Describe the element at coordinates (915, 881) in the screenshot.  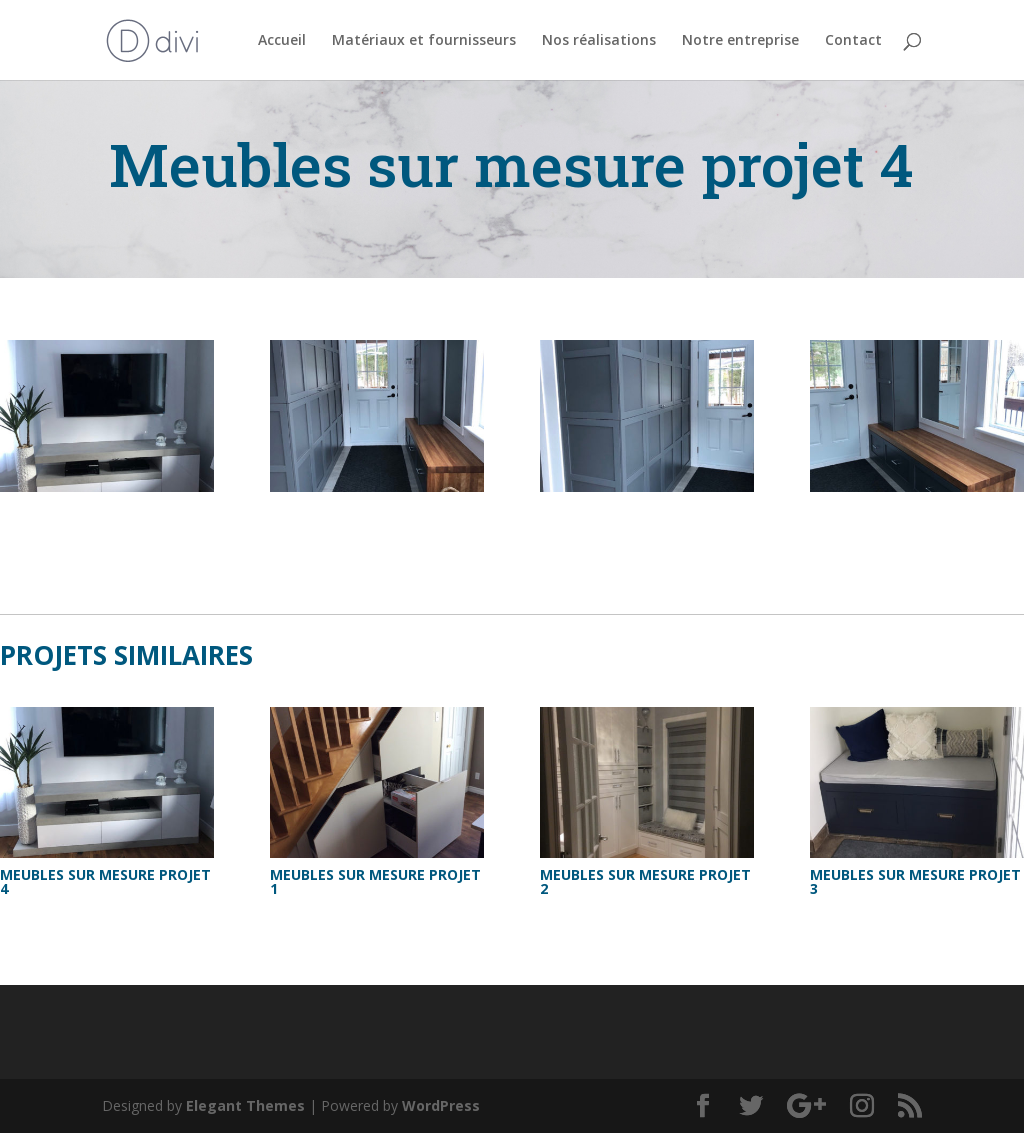
I see `Meubles sur mesure projet 3` at that location.